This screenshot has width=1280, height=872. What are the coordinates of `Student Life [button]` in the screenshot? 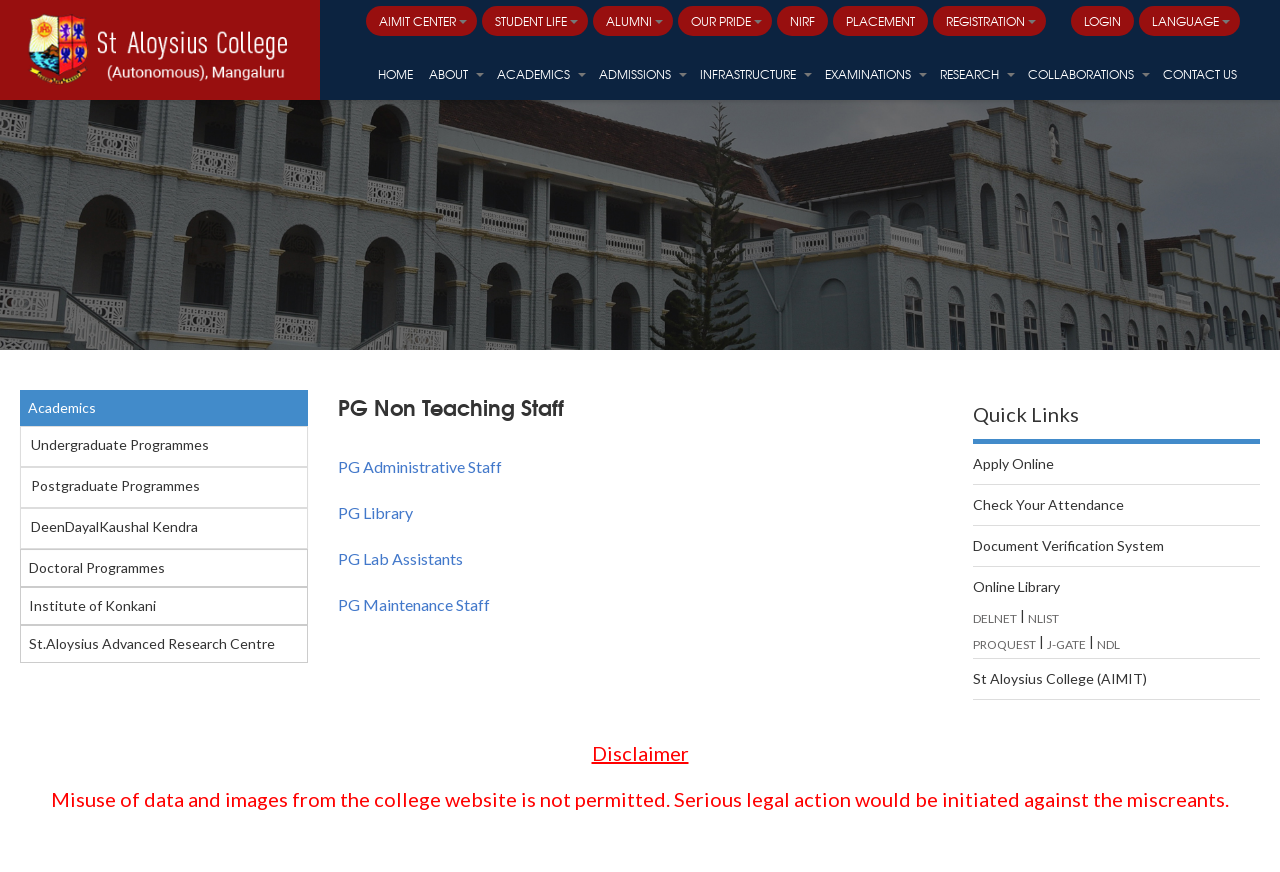 It's located at (536, 21).